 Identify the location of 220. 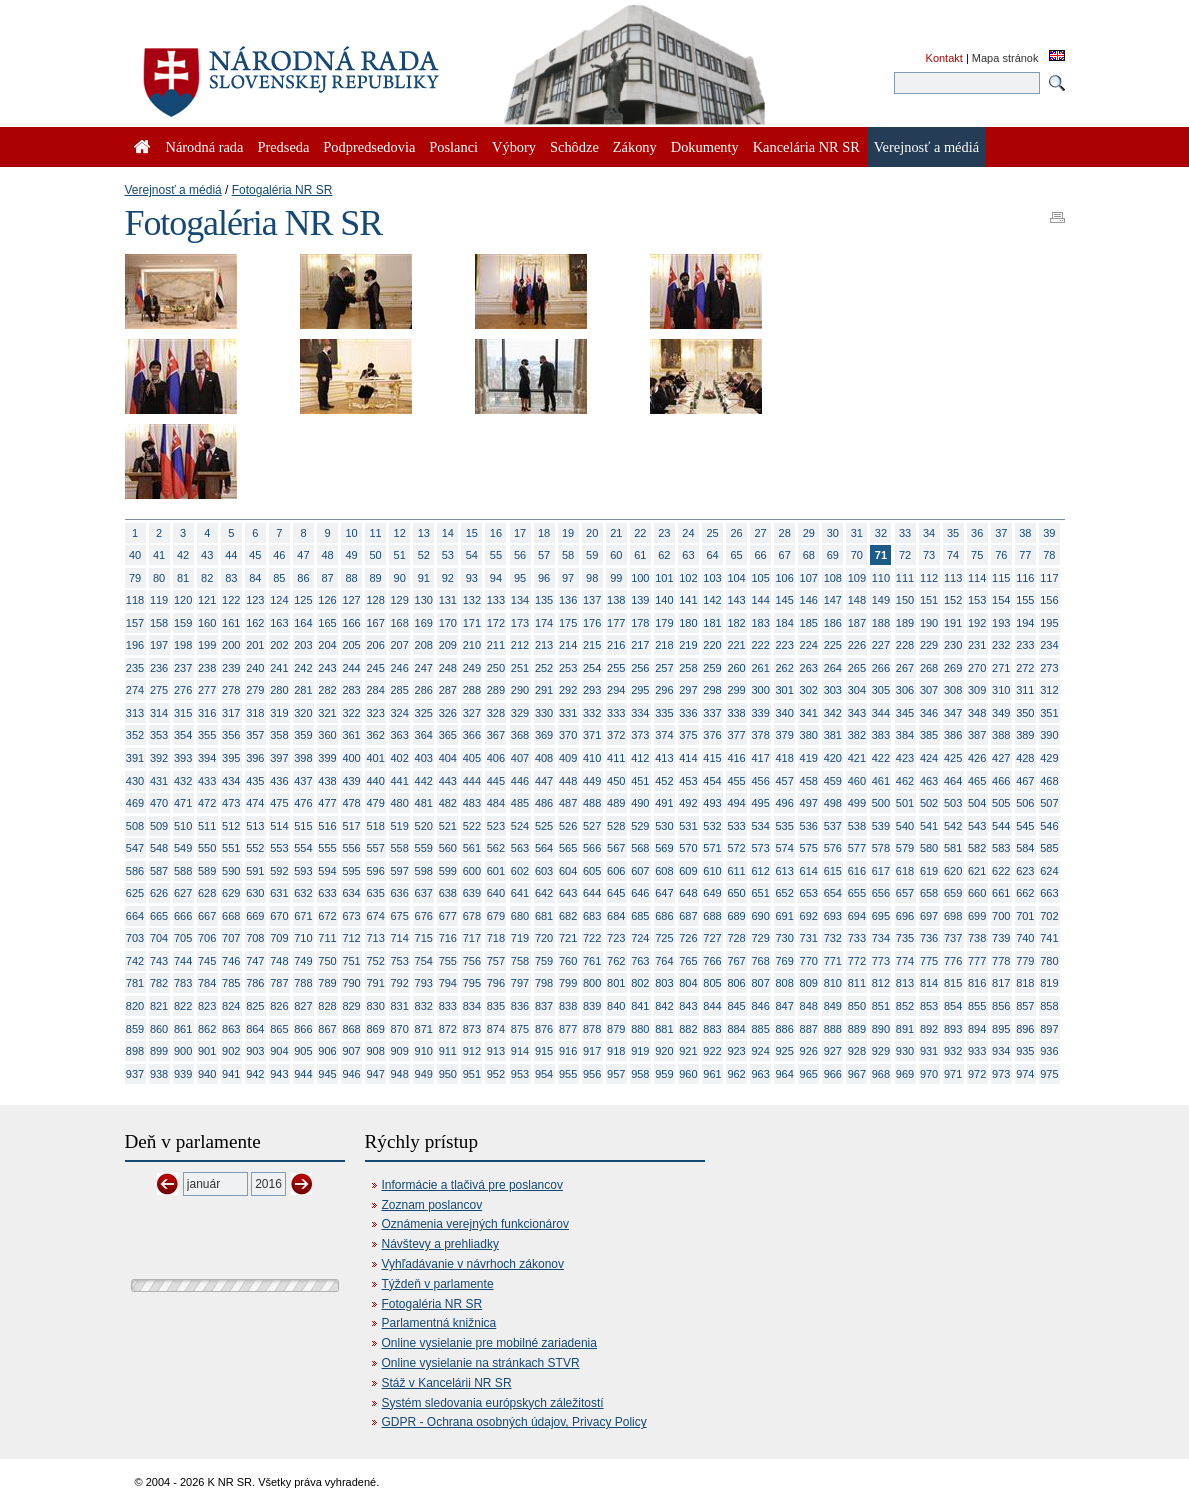
(712, 645).